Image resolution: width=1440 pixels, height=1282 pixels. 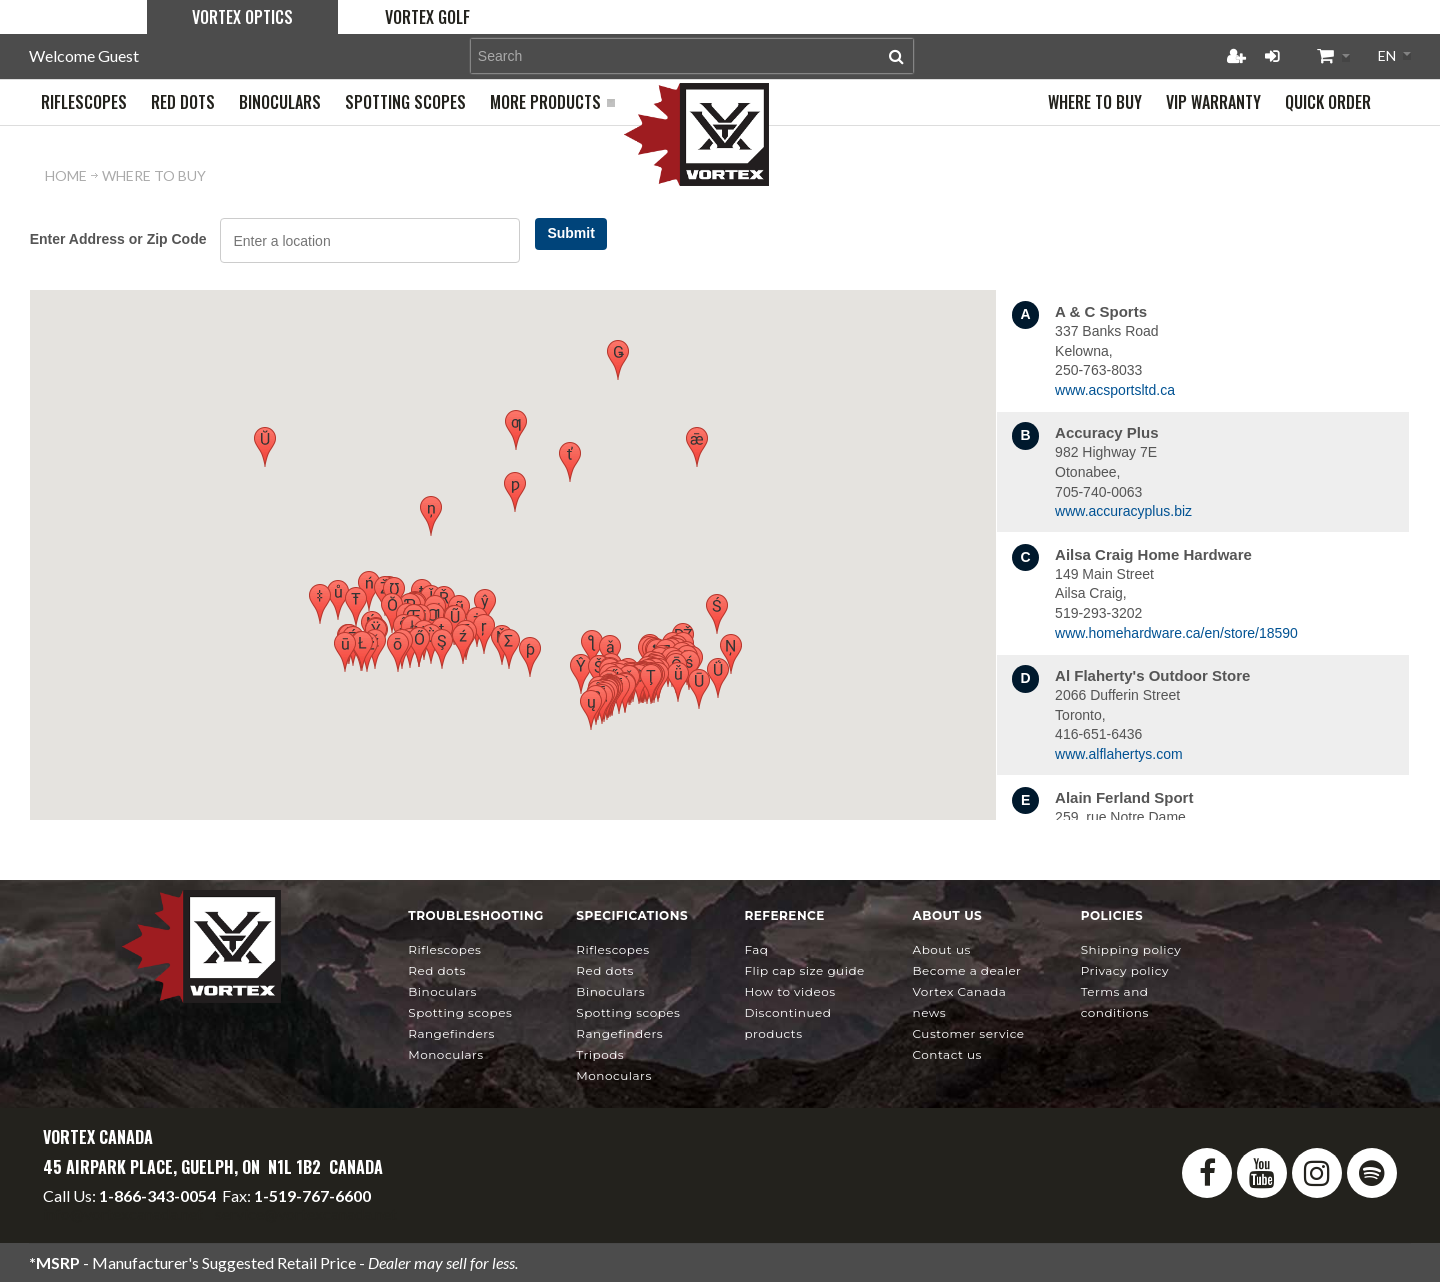 I want to click on Privacy Policy, so click(x=1125, y=970).